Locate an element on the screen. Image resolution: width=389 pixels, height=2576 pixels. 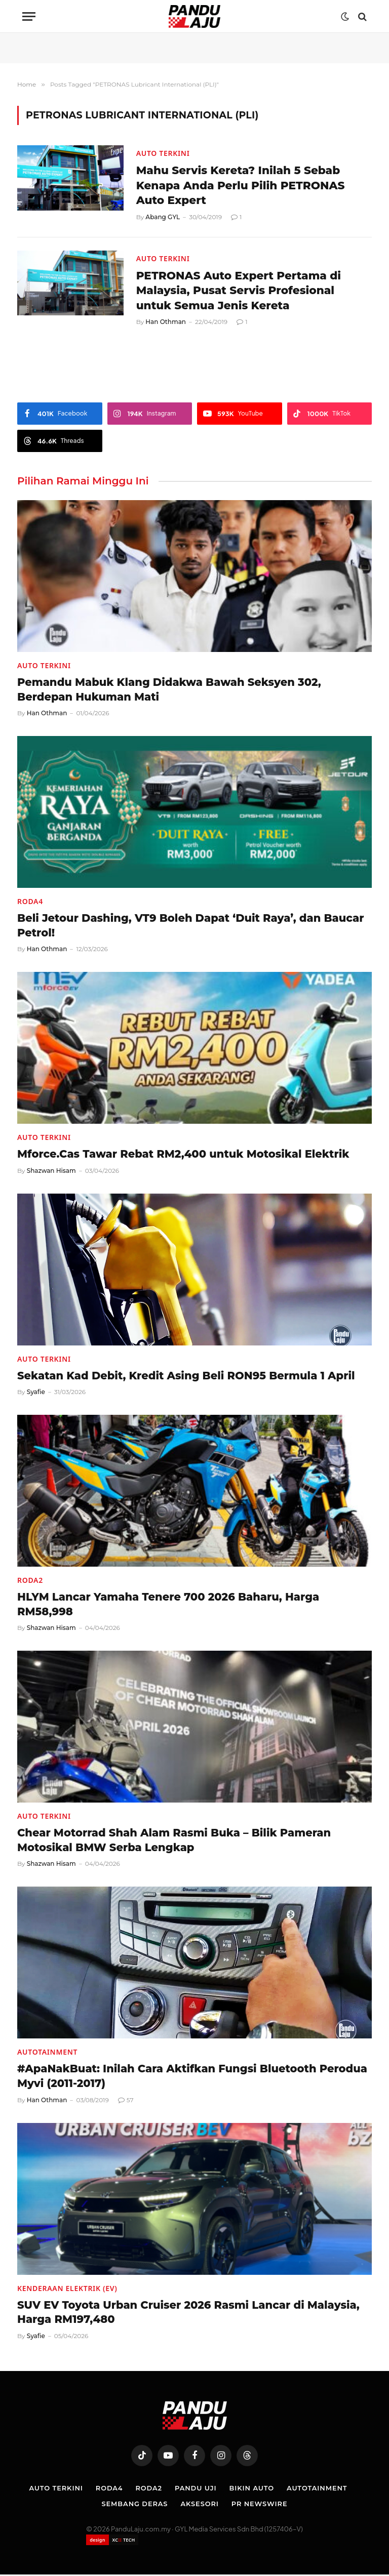
Mahu Servis Kereta? Inilah 5 Sebab Kenapa Anda Perlu Pilih PETRONAS Auto Expert is located at coordinates (242, 185).